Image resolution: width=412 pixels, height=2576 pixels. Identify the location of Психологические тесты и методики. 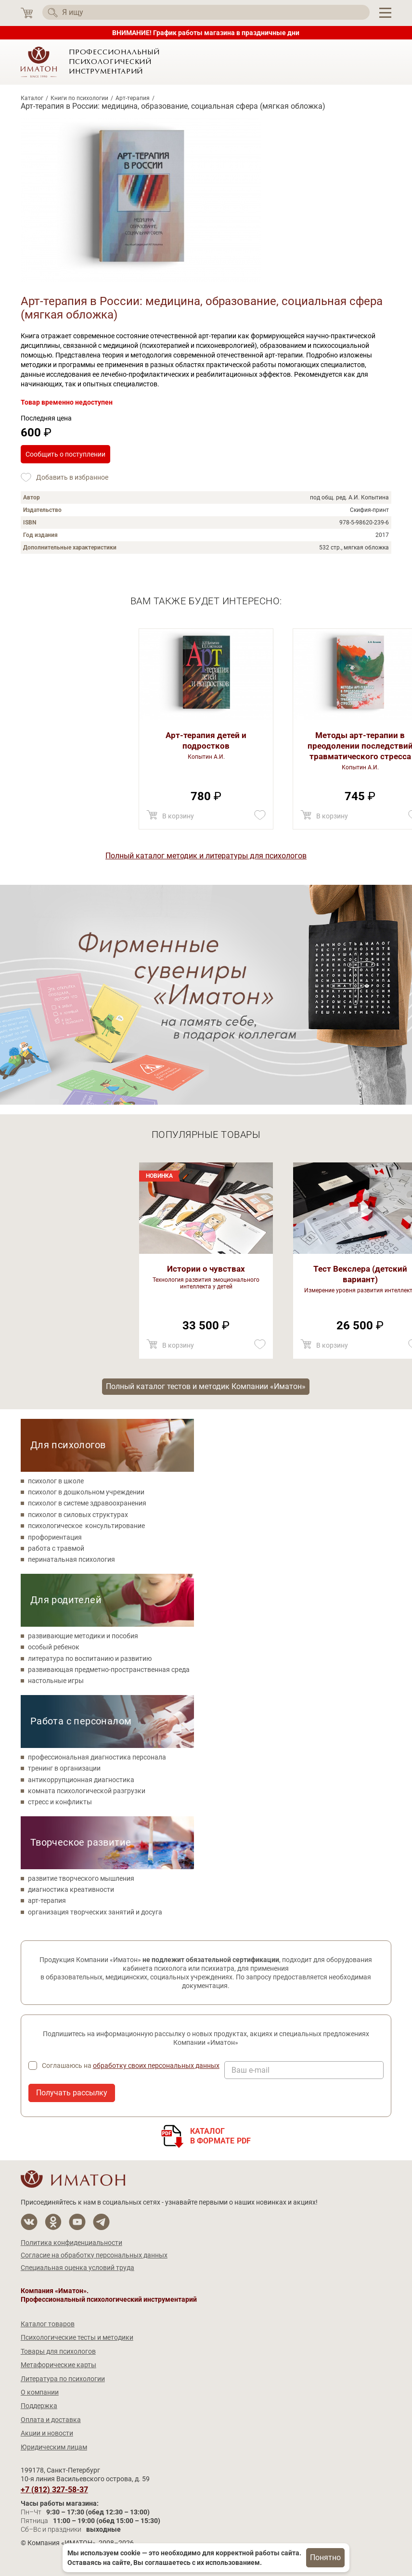
(77, 2337).